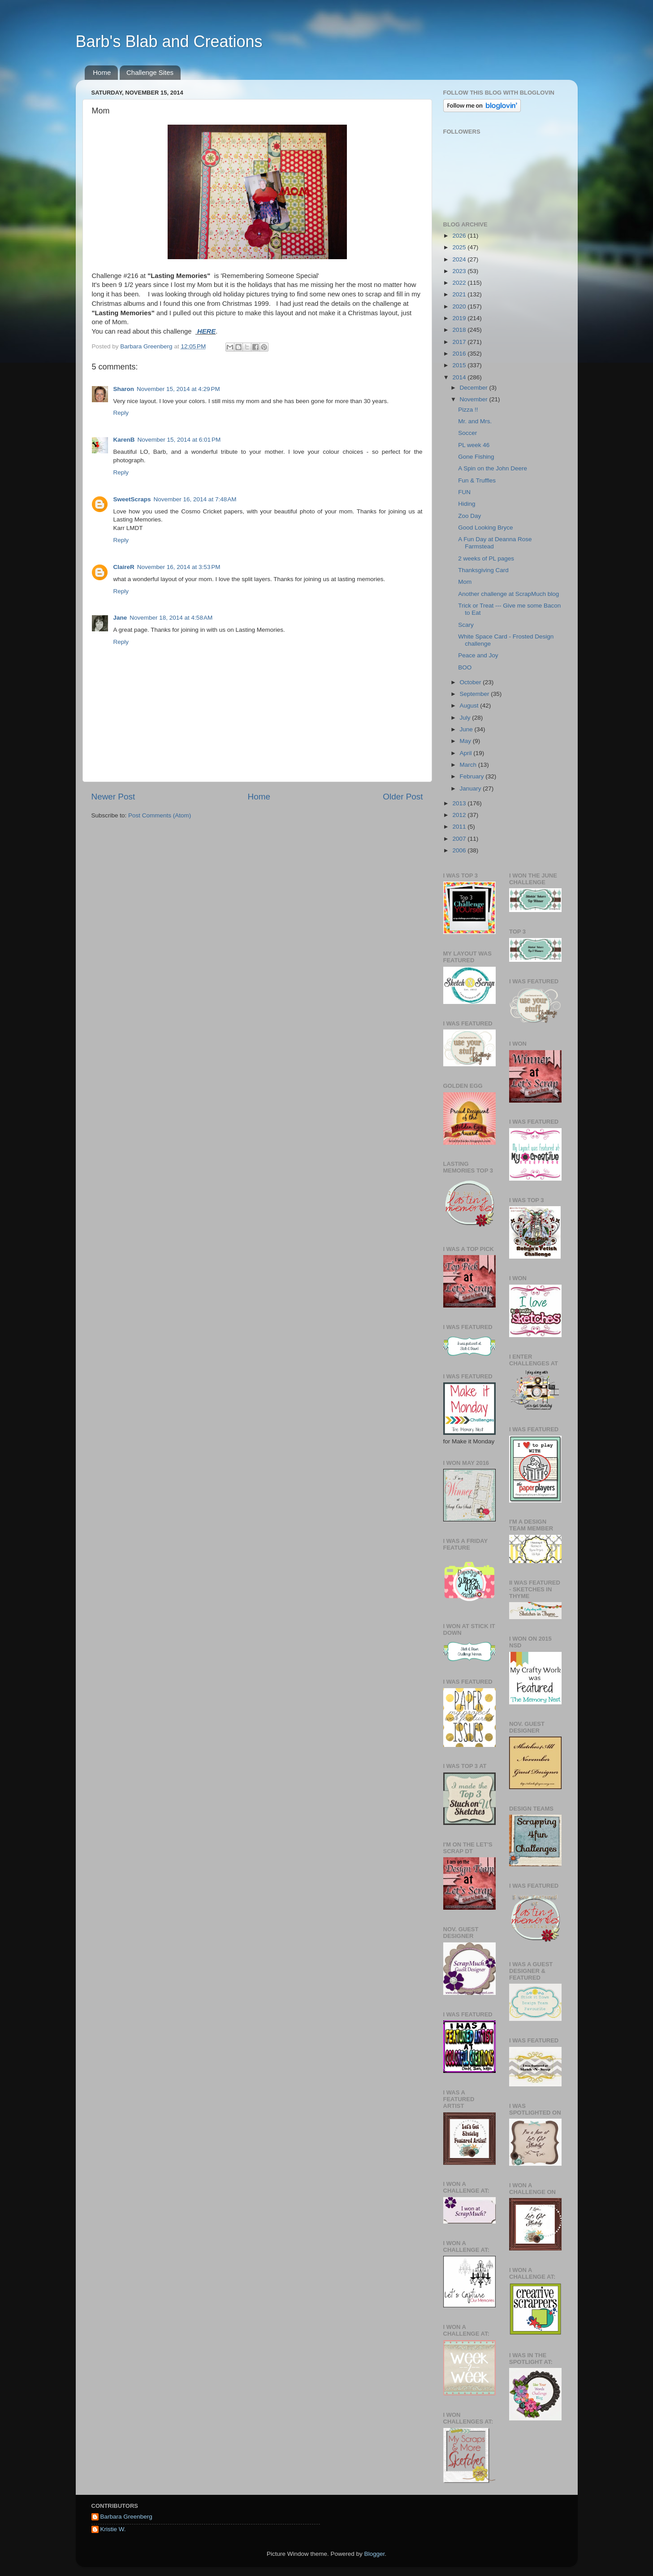 This screenshot has height=2576, width=653. I want to click on PL week 46, so click(473, 445).